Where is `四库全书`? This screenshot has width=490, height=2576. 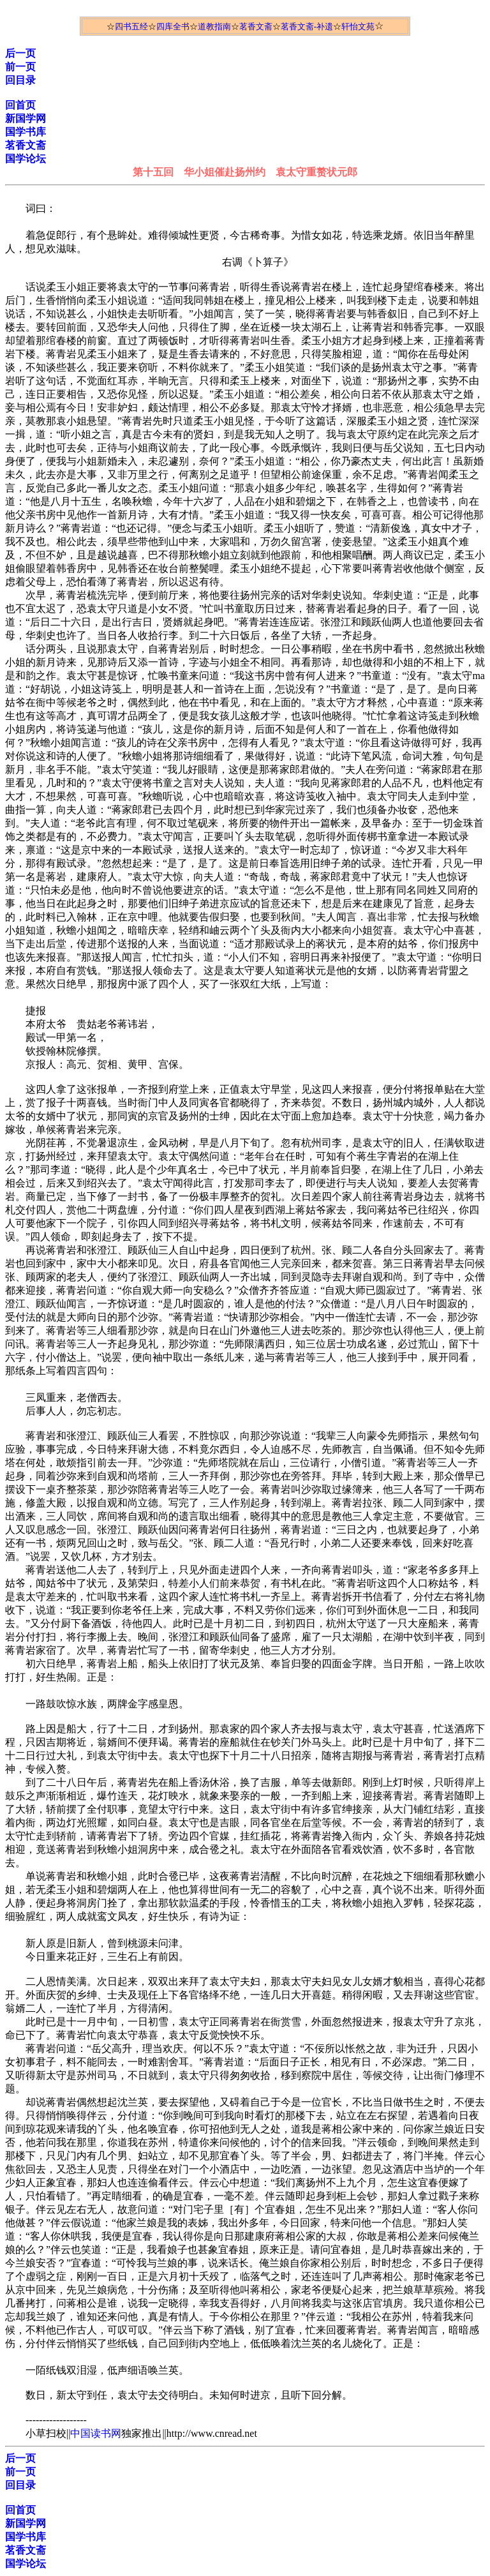
四库全书 is located at coordinates (172, 26).